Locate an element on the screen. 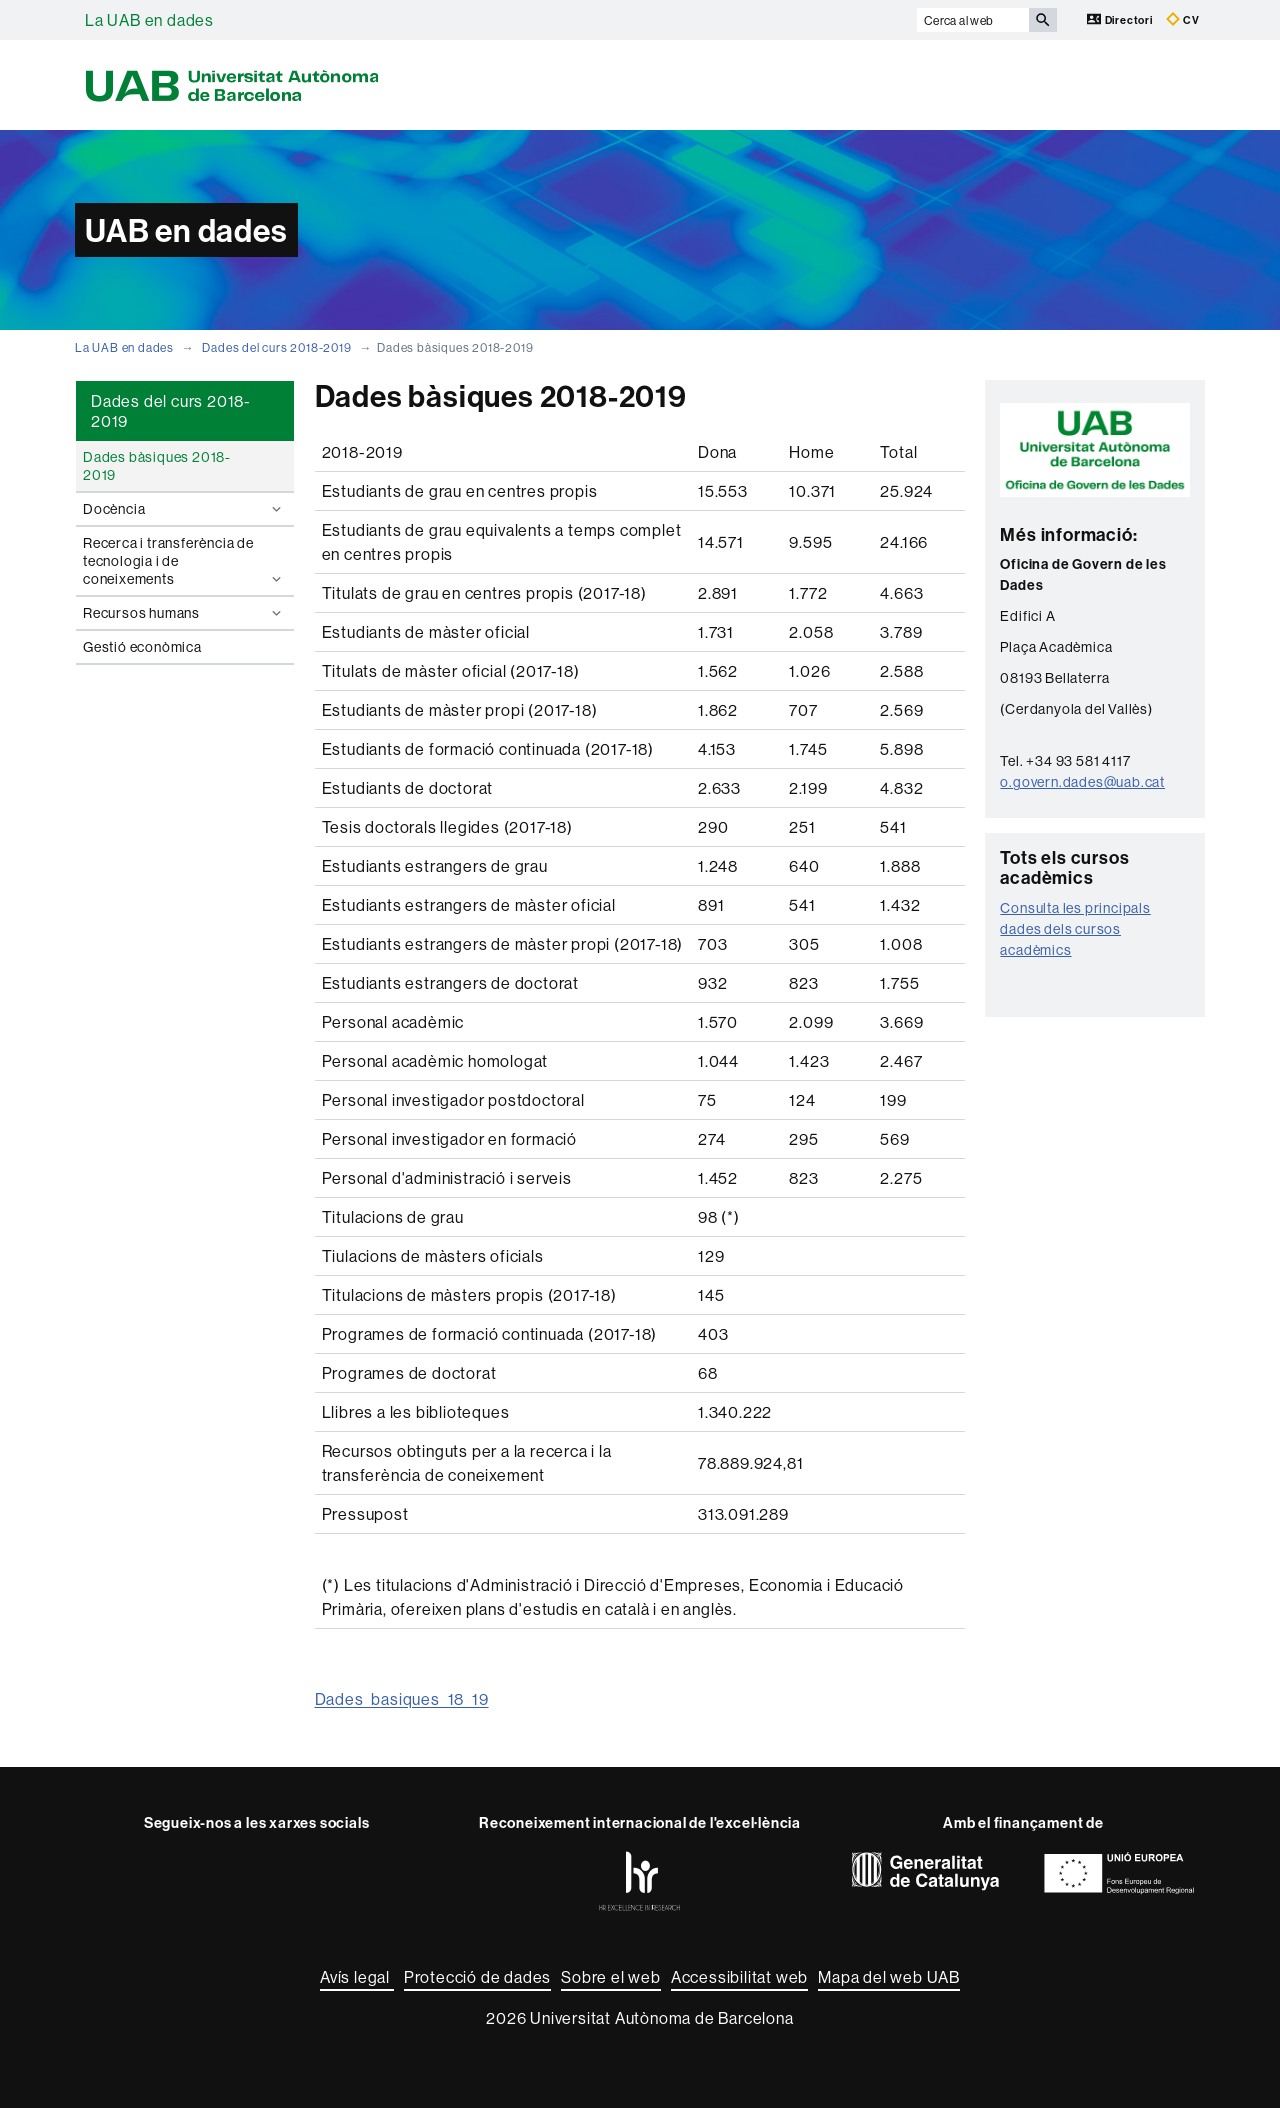 This screenshot has width=1280, height=2108. Consulta les principals dades dels cursos acadèmics is located at coordinates (1075, 929).